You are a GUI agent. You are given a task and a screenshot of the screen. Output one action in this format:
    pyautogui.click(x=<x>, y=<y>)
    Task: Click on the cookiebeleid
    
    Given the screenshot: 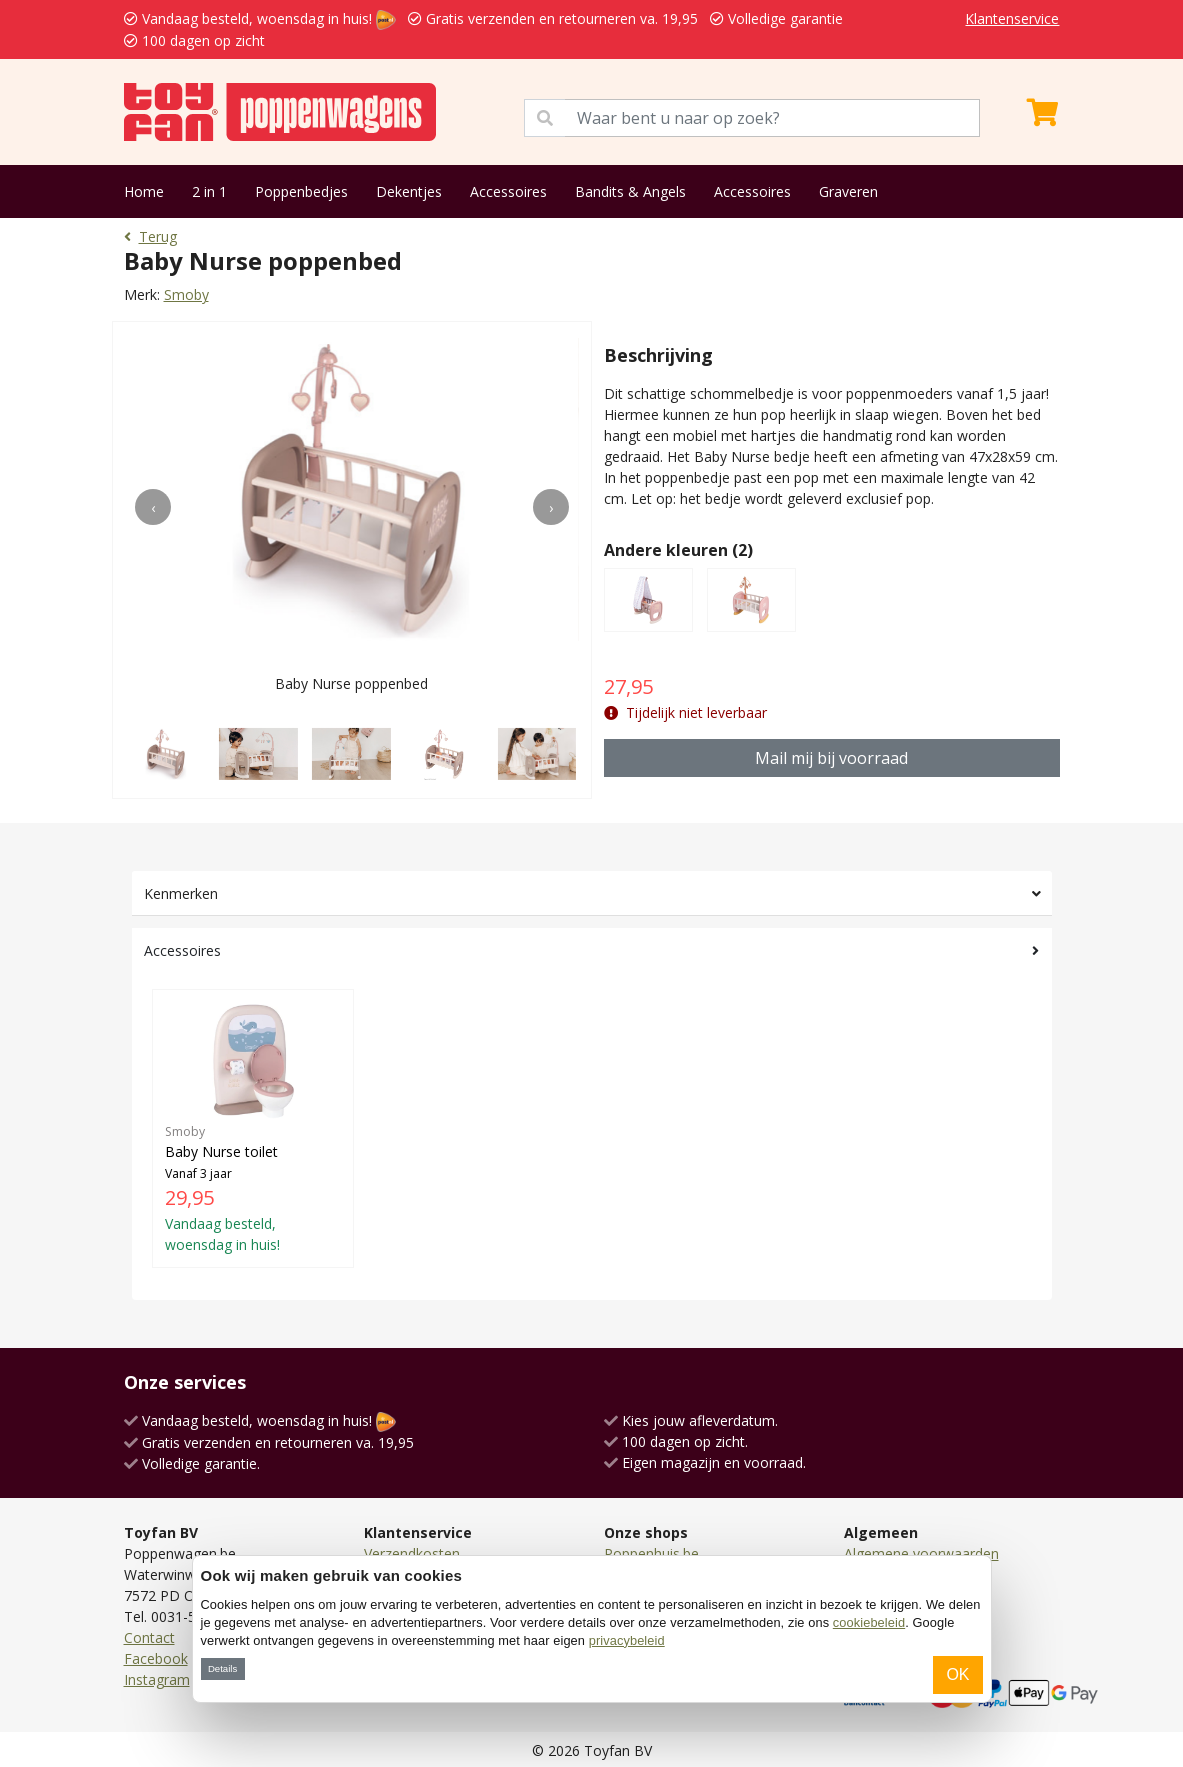 What is the action you would take?
    pyautogui.click(x=869, y=1622)
    